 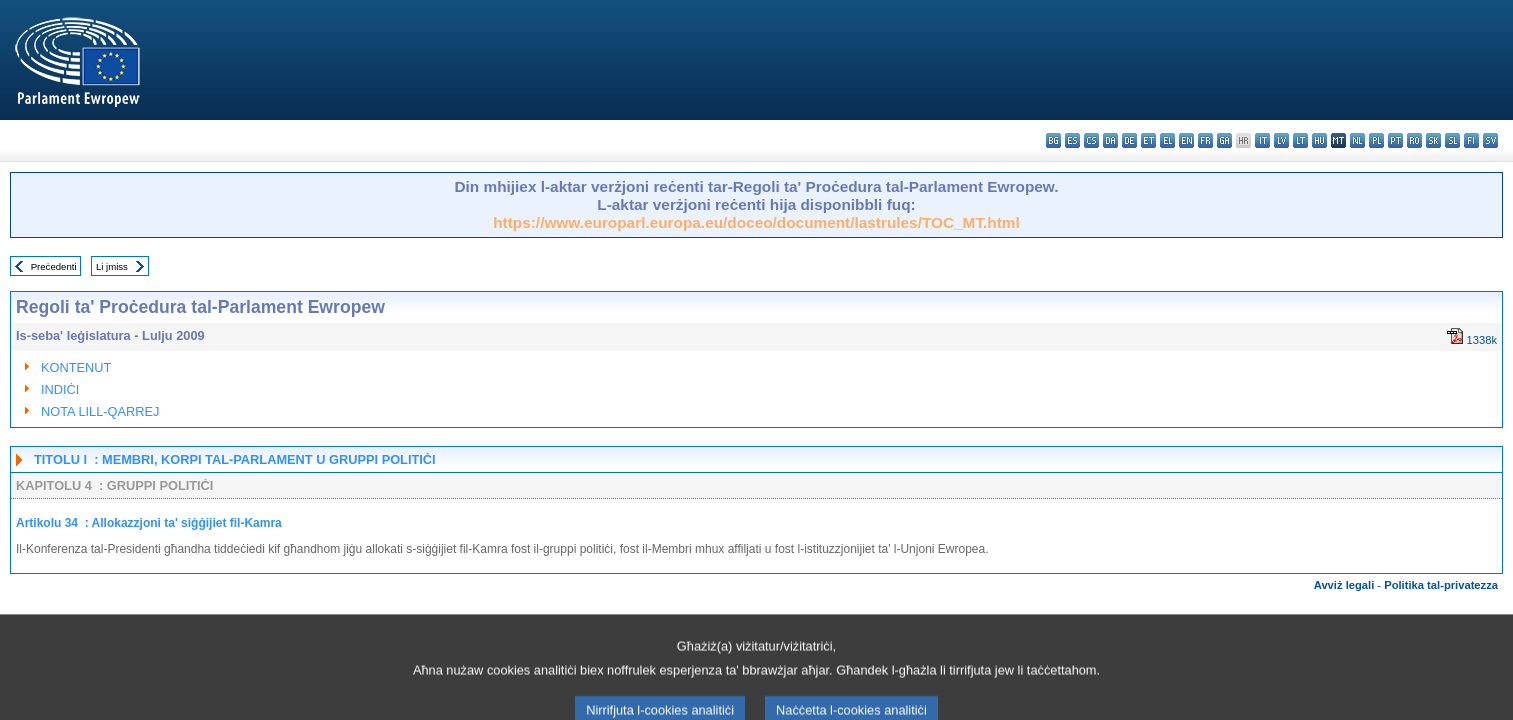 I want to click on pt - português, so click(x=1395, y=140).